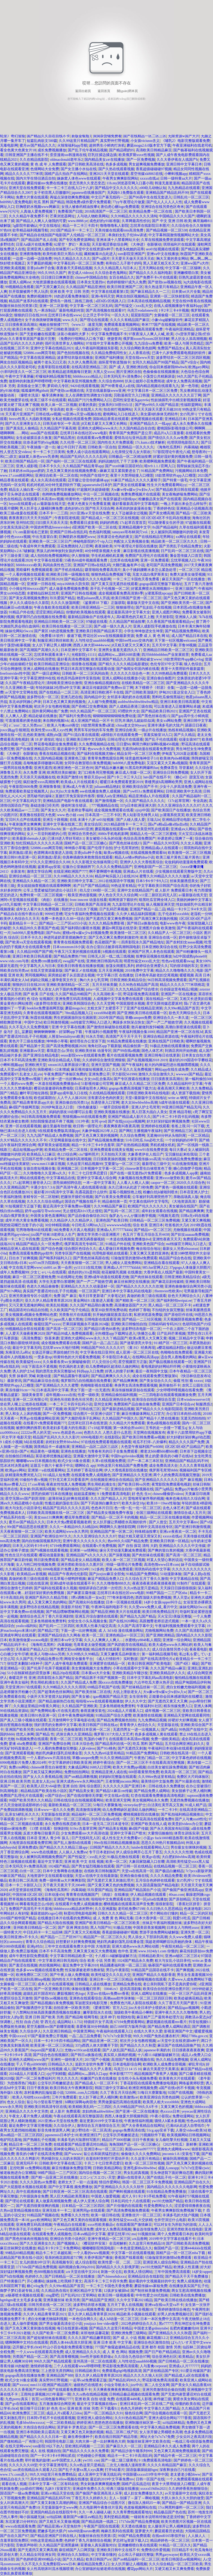 This screenshot has width=213, height=2576. Describe the element at coordinates (93, 711) in the screenshot. I see `99久久精品国产一区二区三区` at that location.